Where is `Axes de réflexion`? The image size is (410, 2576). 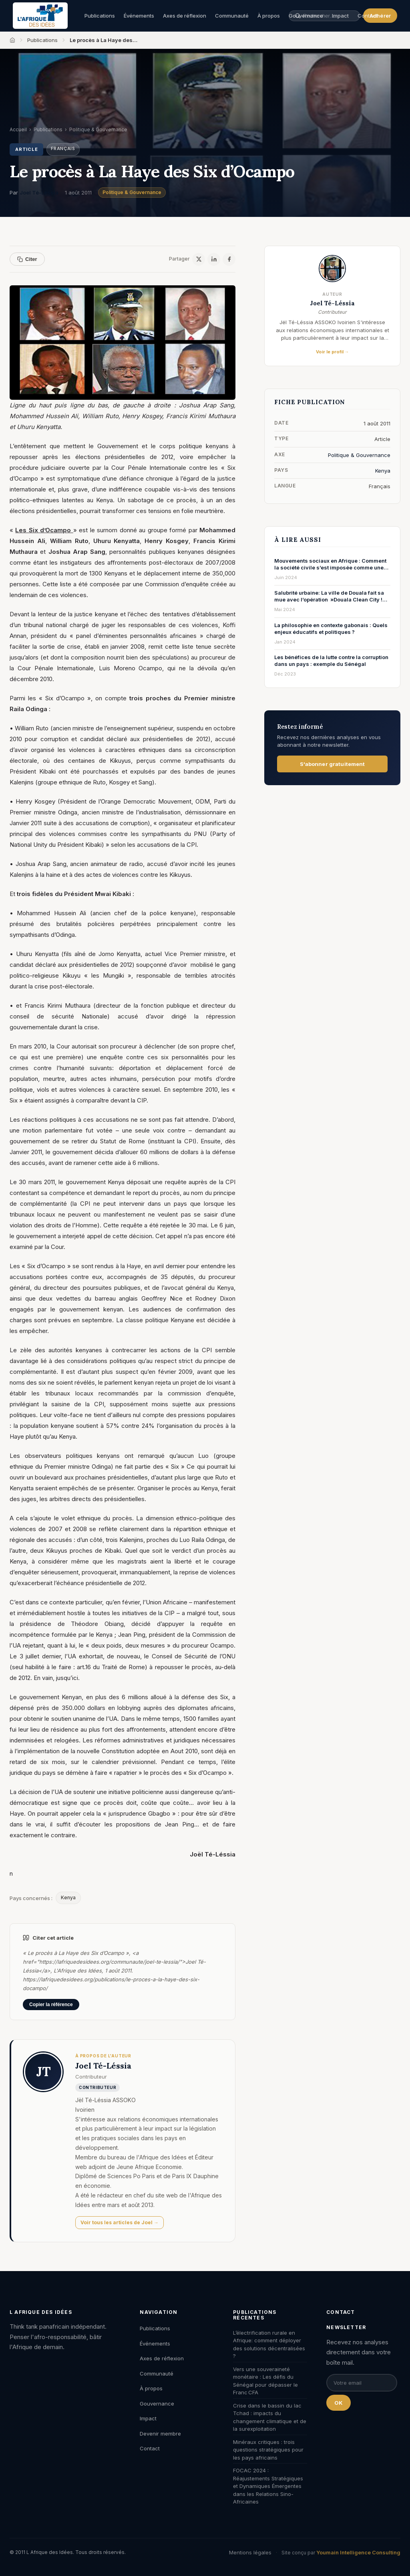 Axes de réflexion is located at coordinates (184, 15).